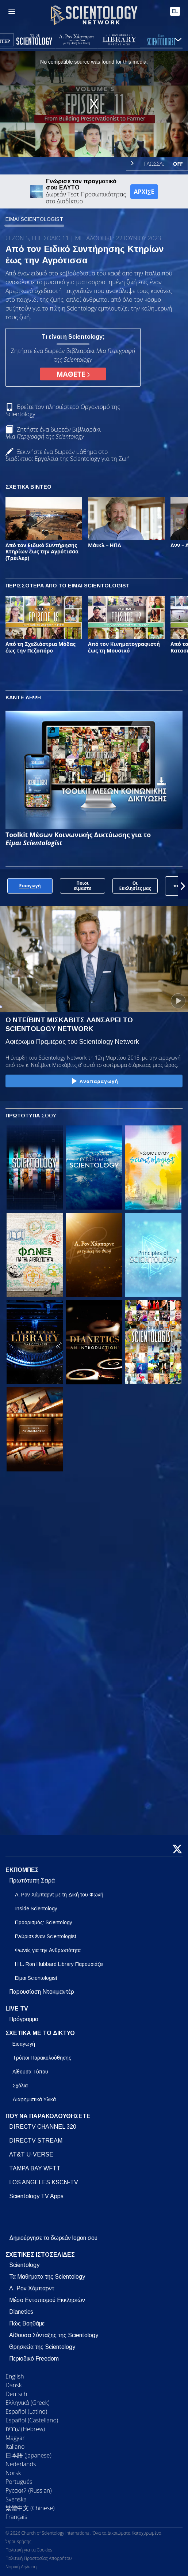 This screenshot has width=188, height=2576. What do you see at coordinates (94, 1081) in the screenshot?
I see `Αναπαραγωγή` at bounding box center [94, 1081].